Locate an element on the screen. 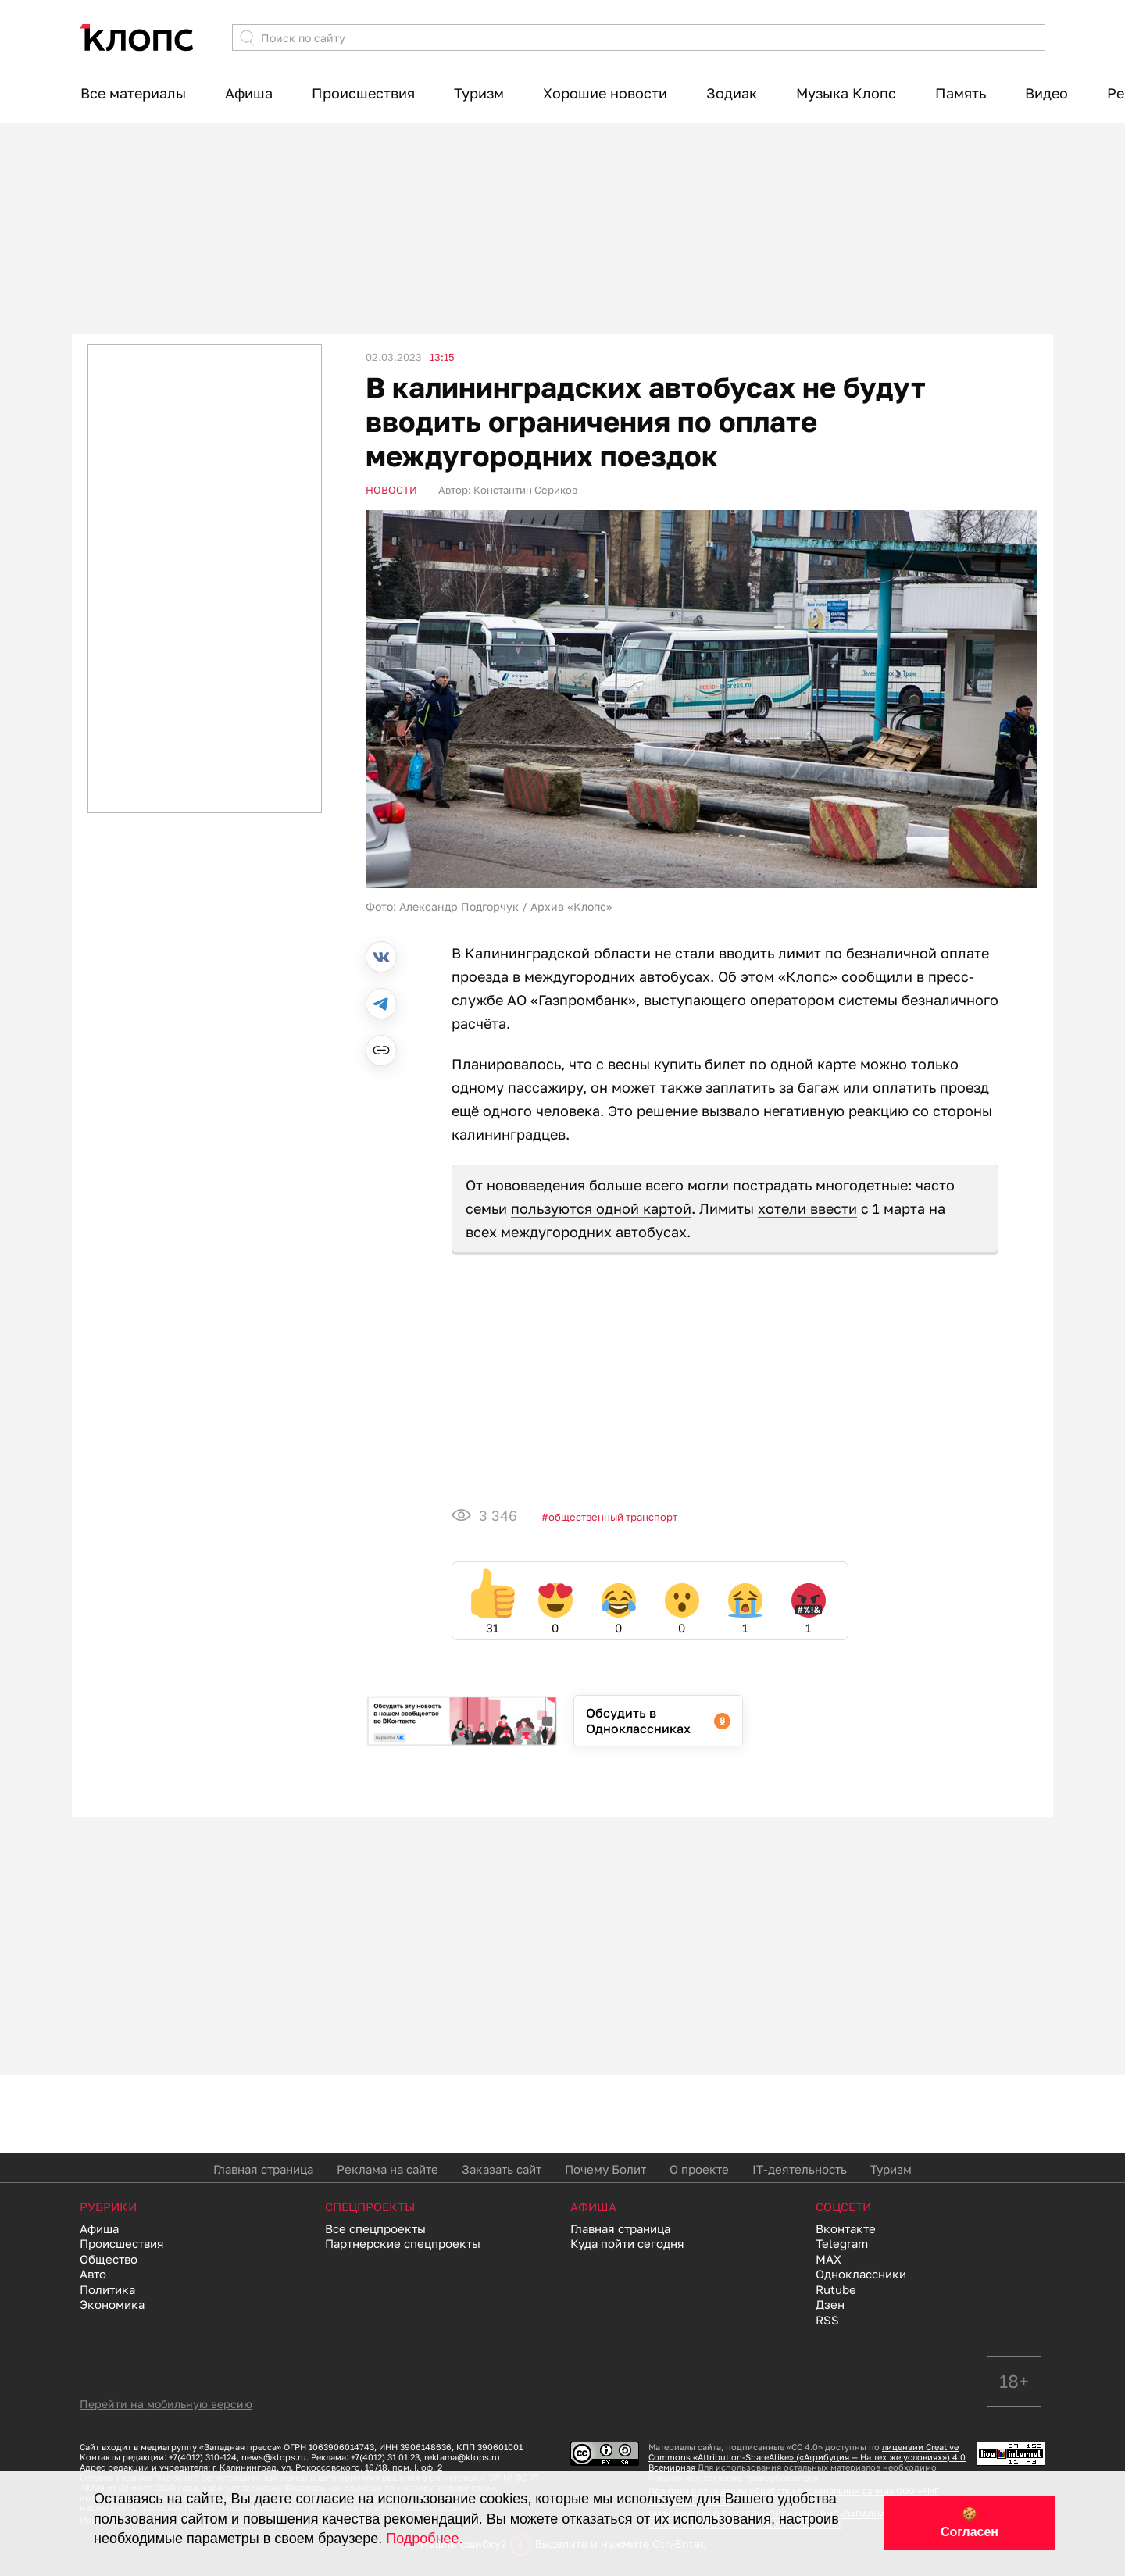  IT-деятельность is located at coordinates (799, 2169).